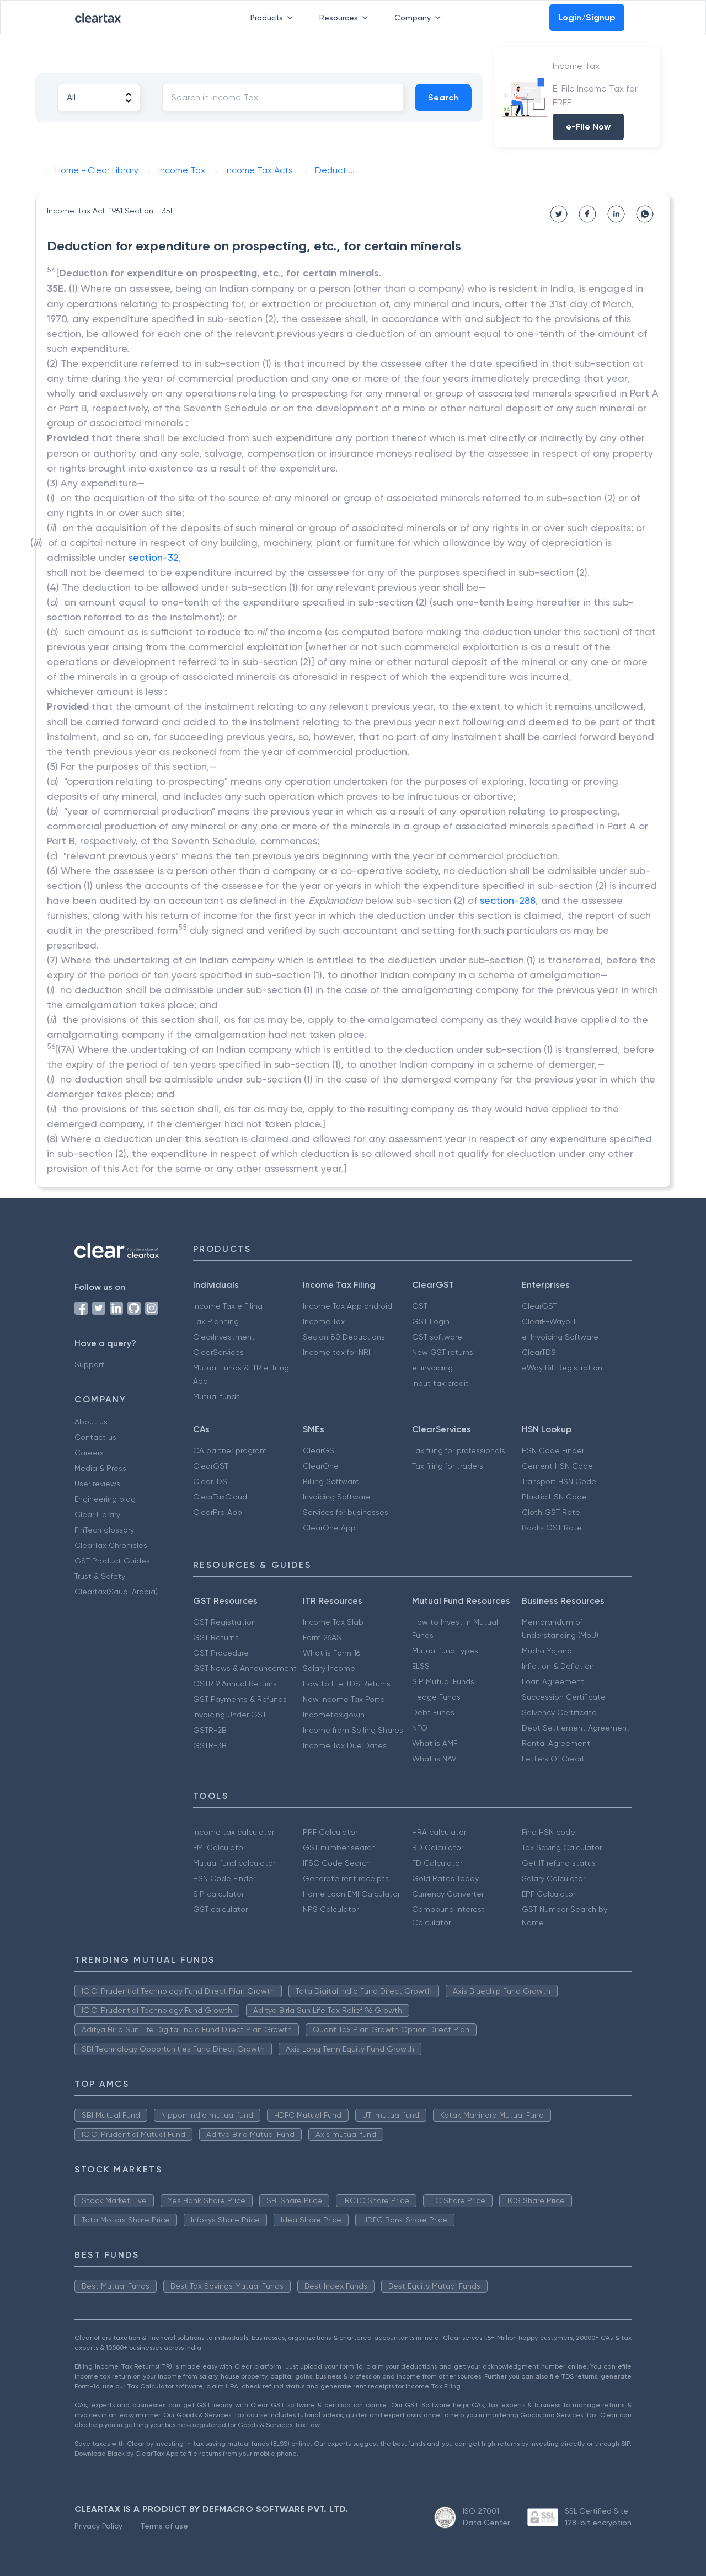 Image resolution: width=706 pixels, height=2576 pixels. I want to click on Gold Rates Today, so click(445, 1878).